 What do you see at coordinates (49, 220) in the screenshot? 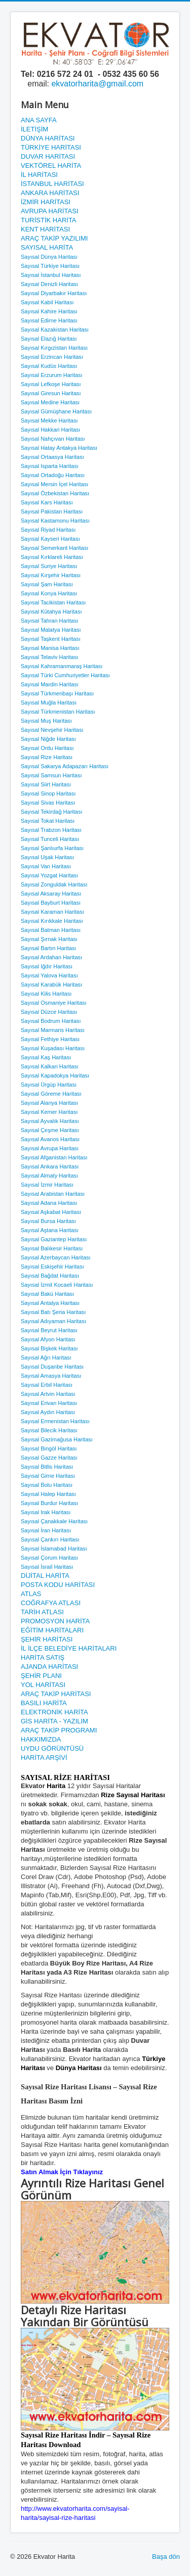
I see `TURİSTİK HARİTA` at bounding box center [49, 220].